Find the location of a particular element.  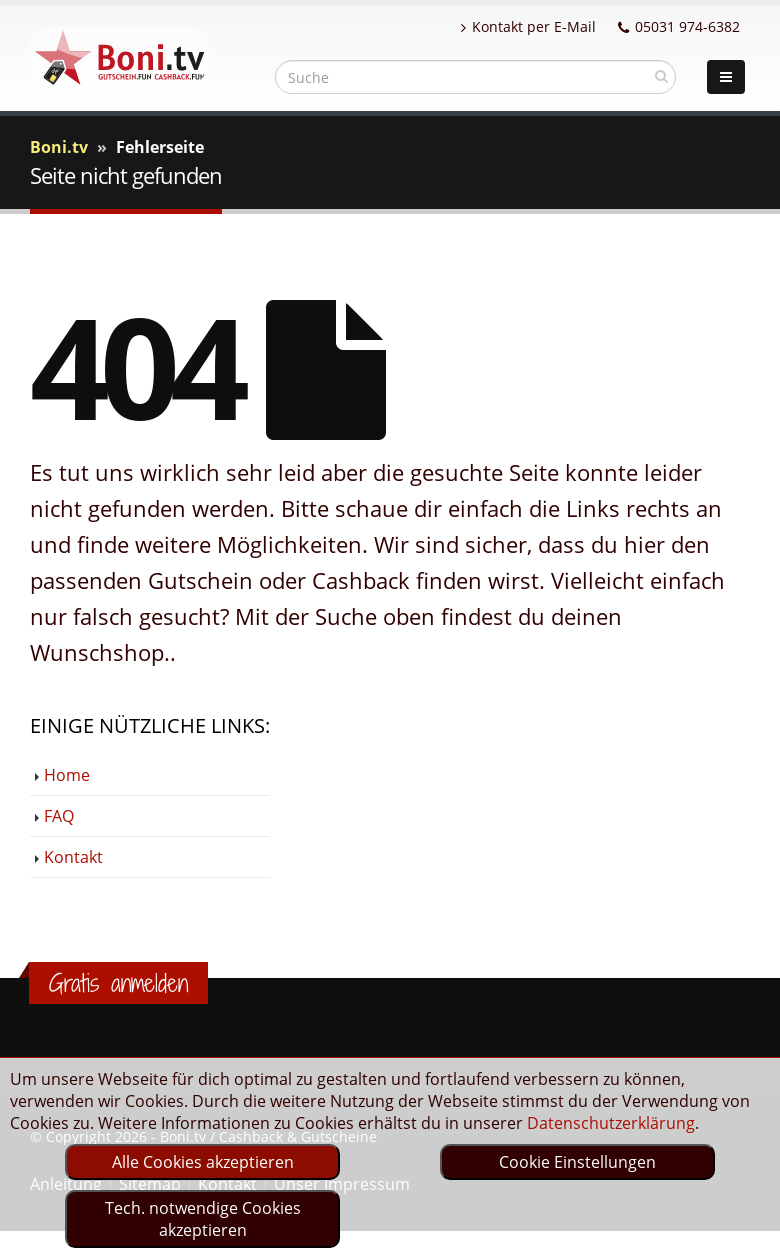

Datenschutzerklärung is located at coordinates (611, 1123).